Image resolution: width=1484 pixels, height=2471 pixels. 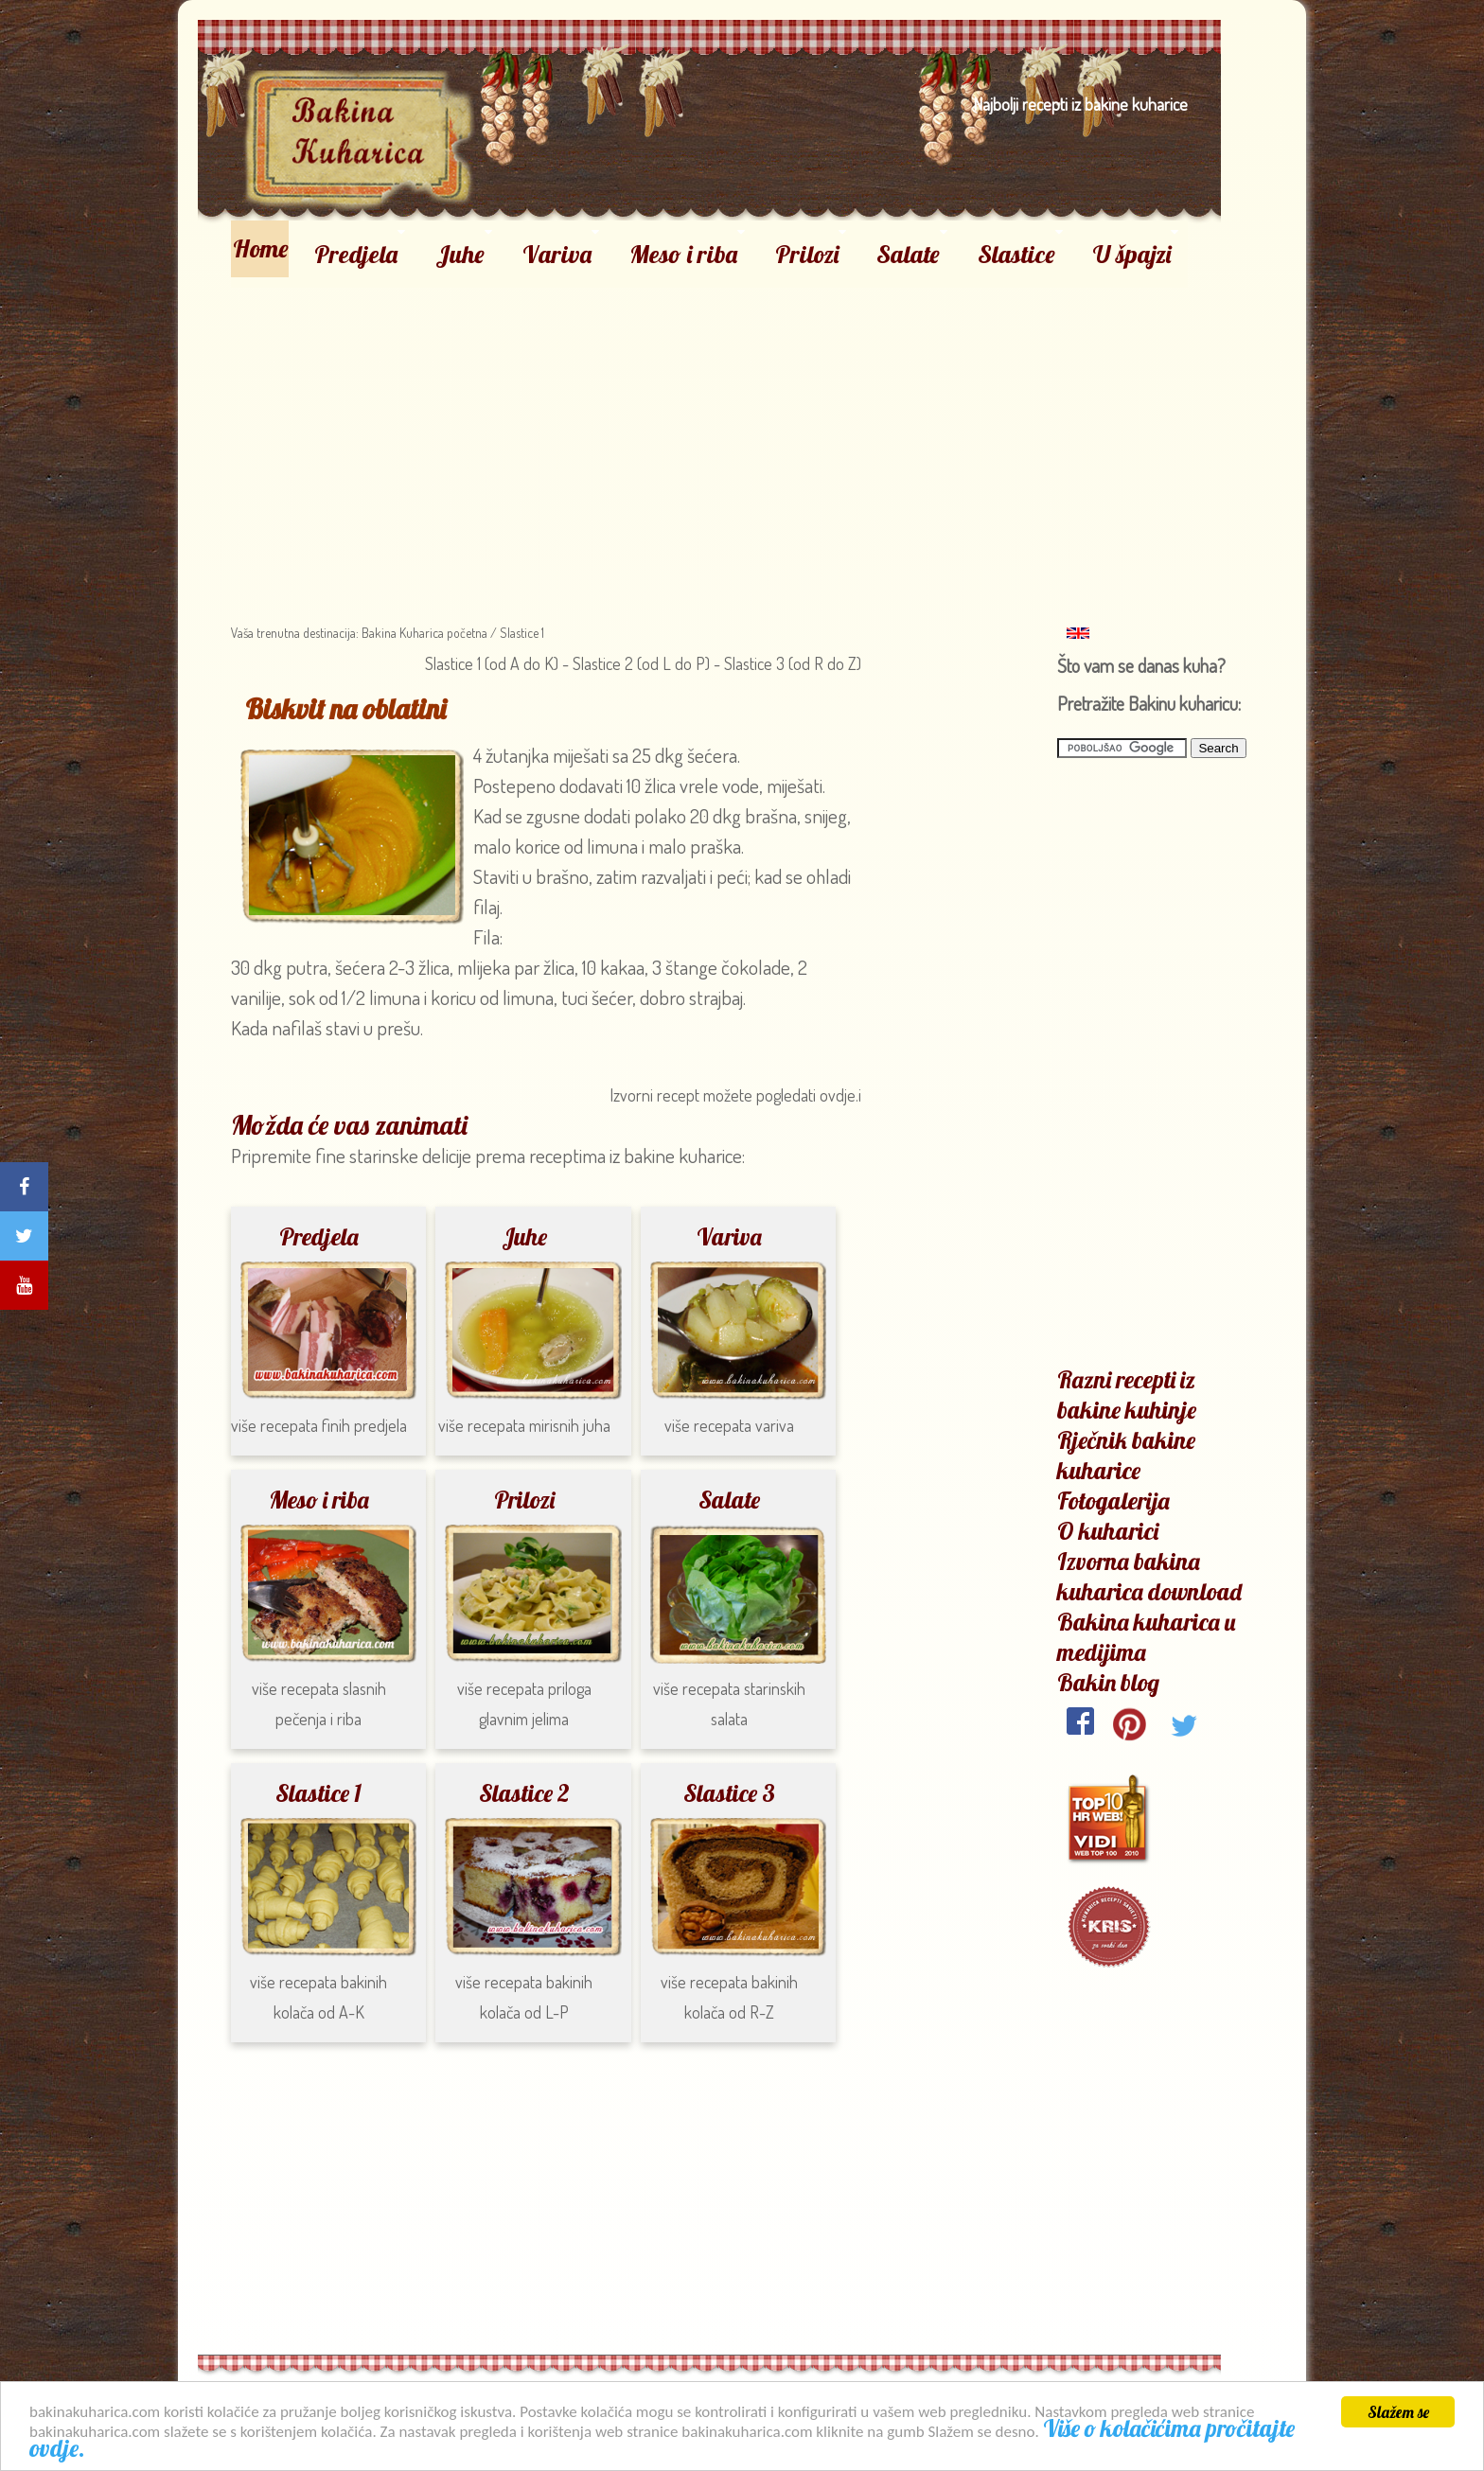 What do you see at coordinates (734, 1095) in the screenshot?
I see `Izvorni recept možete pogledati ovdje.` at bounding box center [734, 1095].